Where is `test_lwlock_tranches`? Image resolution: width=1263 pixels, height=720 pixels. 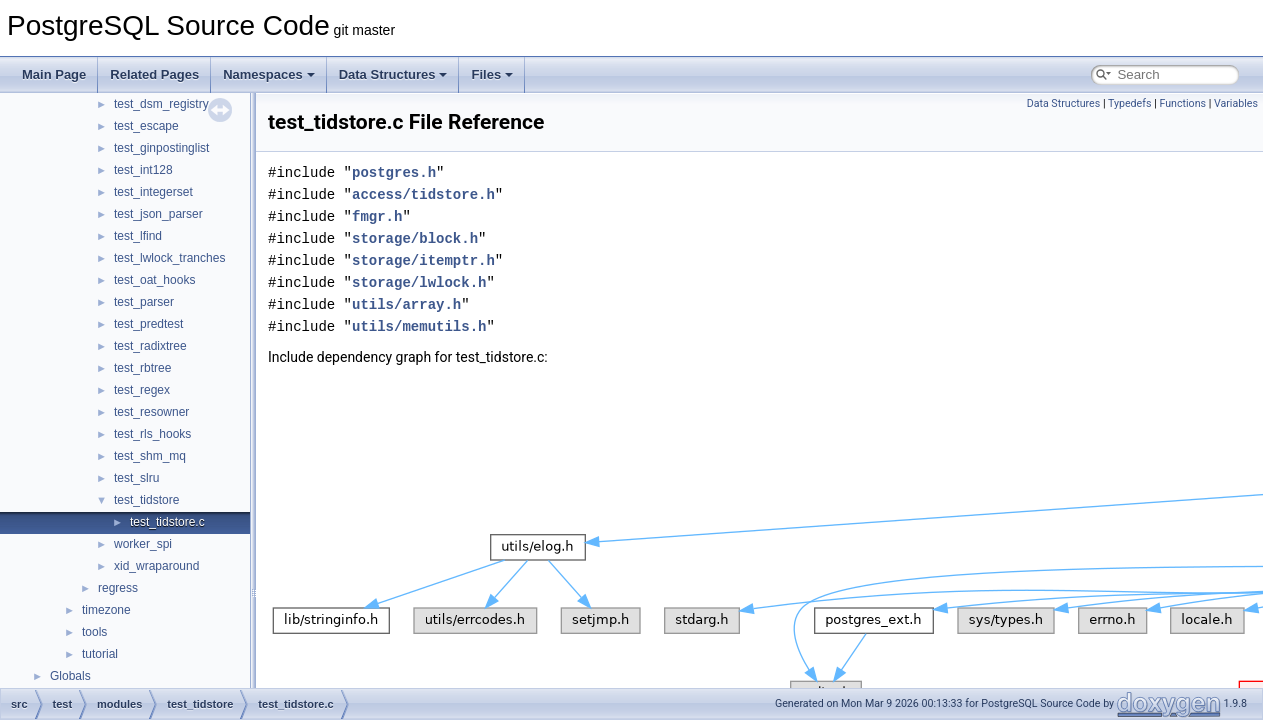
test_lwlock_tranches is located at coordinates (169, 258).